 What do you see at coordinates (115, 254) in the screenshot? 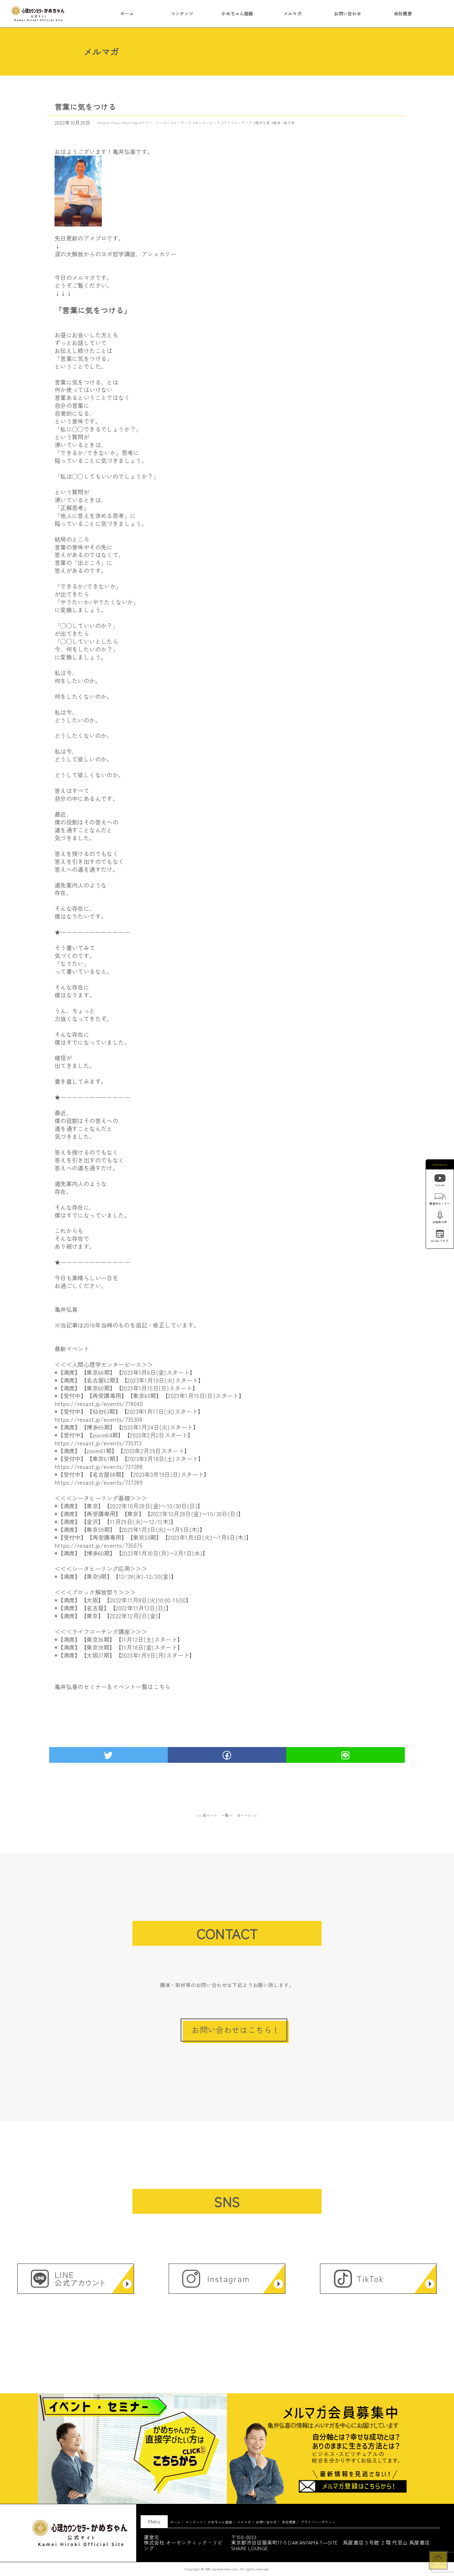
I see `涙の大解放からのヨガ哲学講座、アショカリー` at bounding box center [115, 254].